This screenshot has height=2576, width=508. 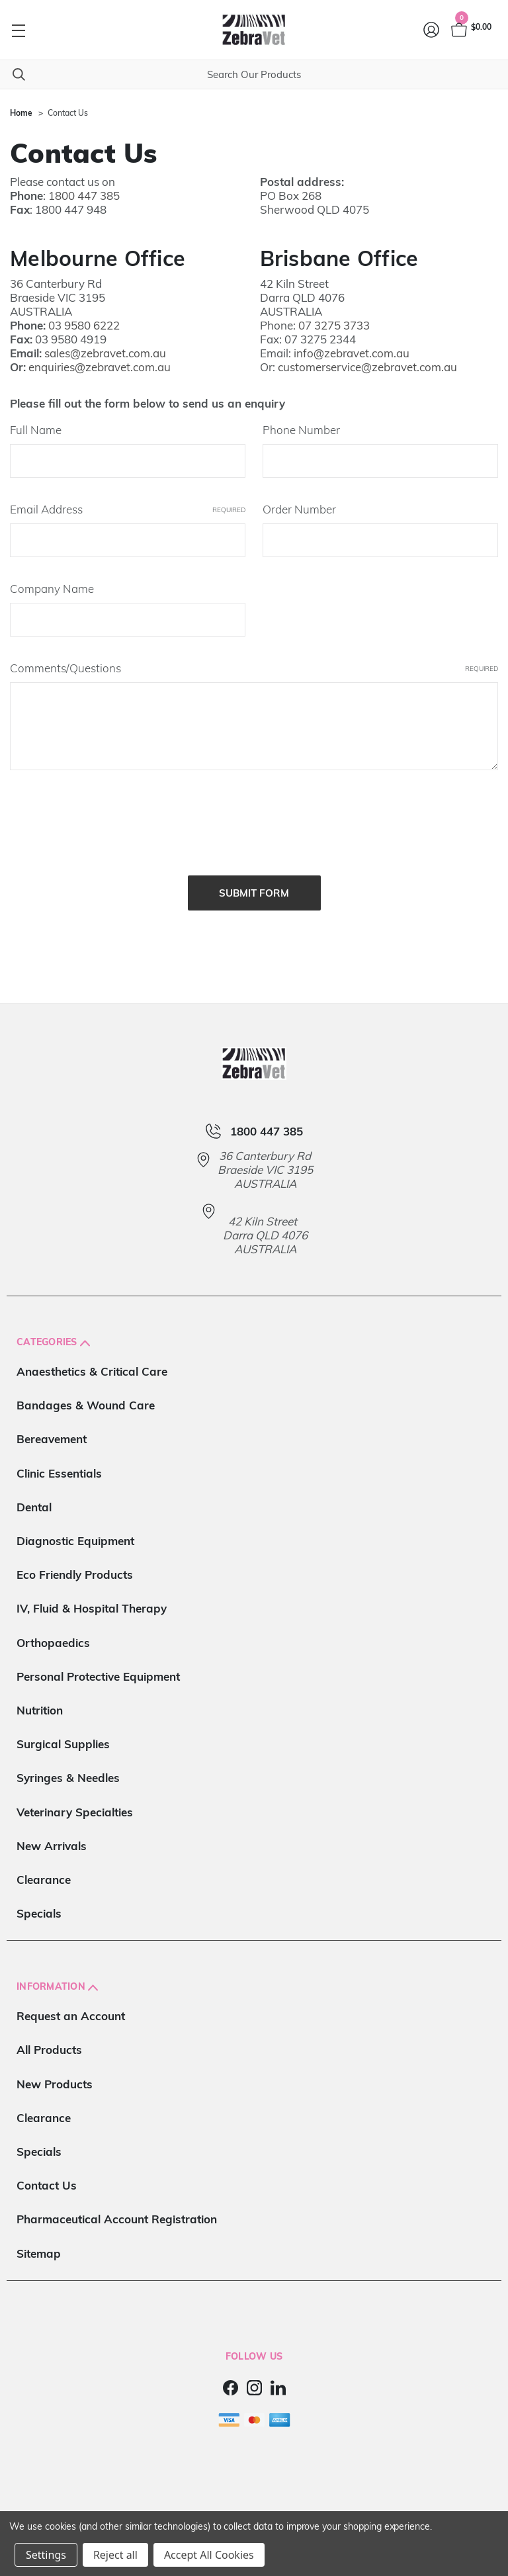 What do you see at coordinates (127, 509) in the screenshot?
I see `Email Address` at bounding box center [127, 509].